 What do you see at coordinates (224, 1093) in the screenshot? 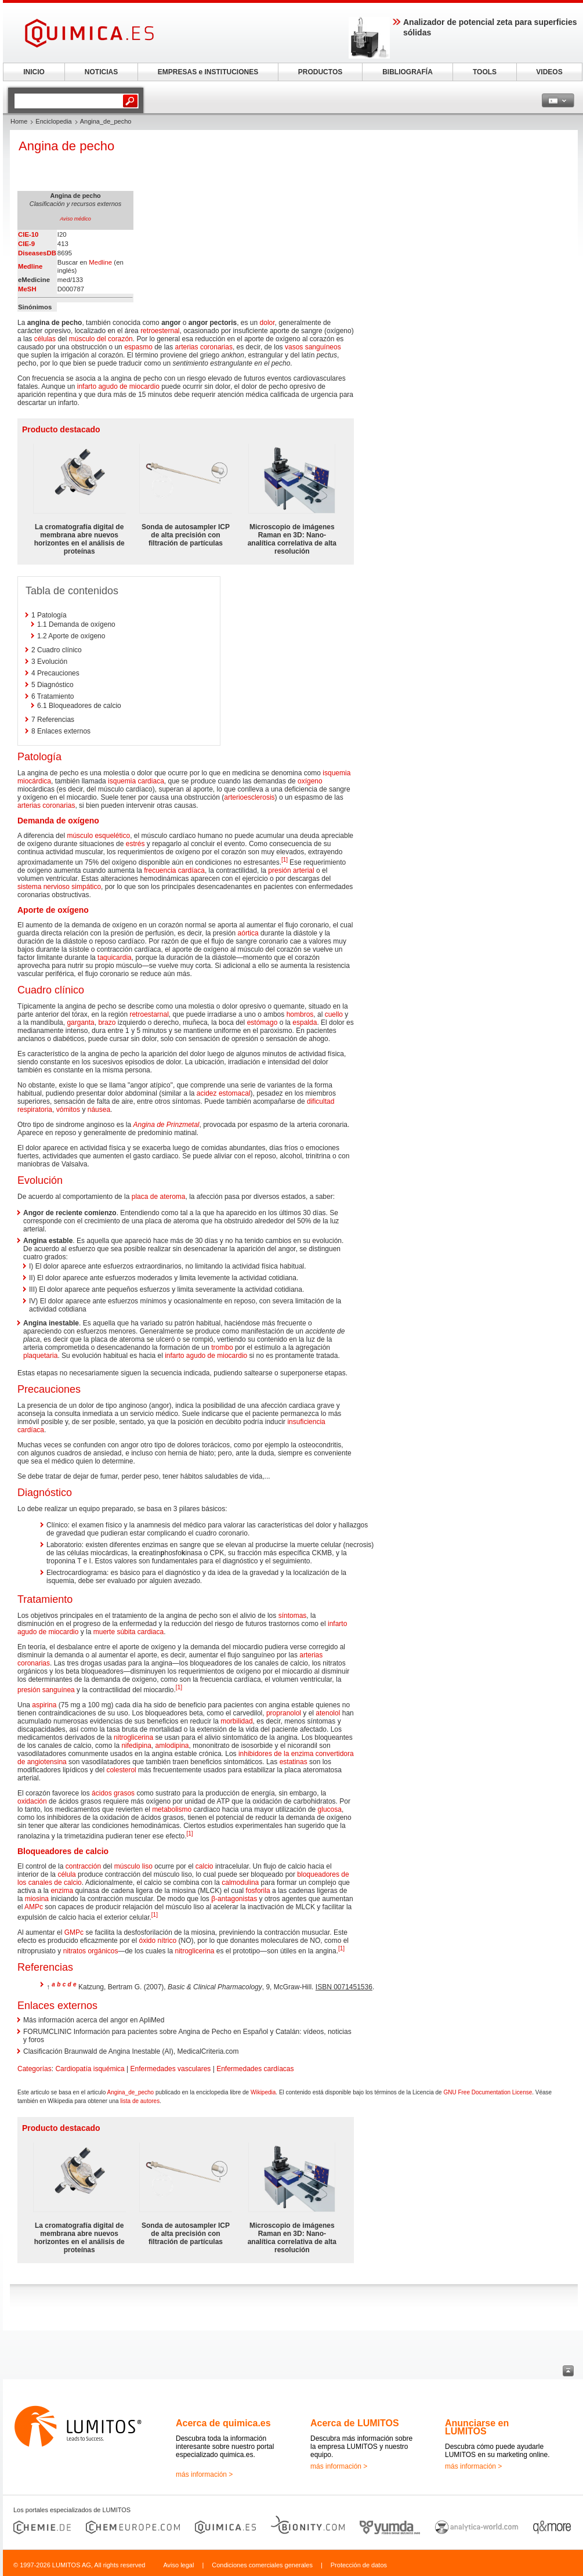
I see `acidez estomacal` at bounding box center [224, 1093].